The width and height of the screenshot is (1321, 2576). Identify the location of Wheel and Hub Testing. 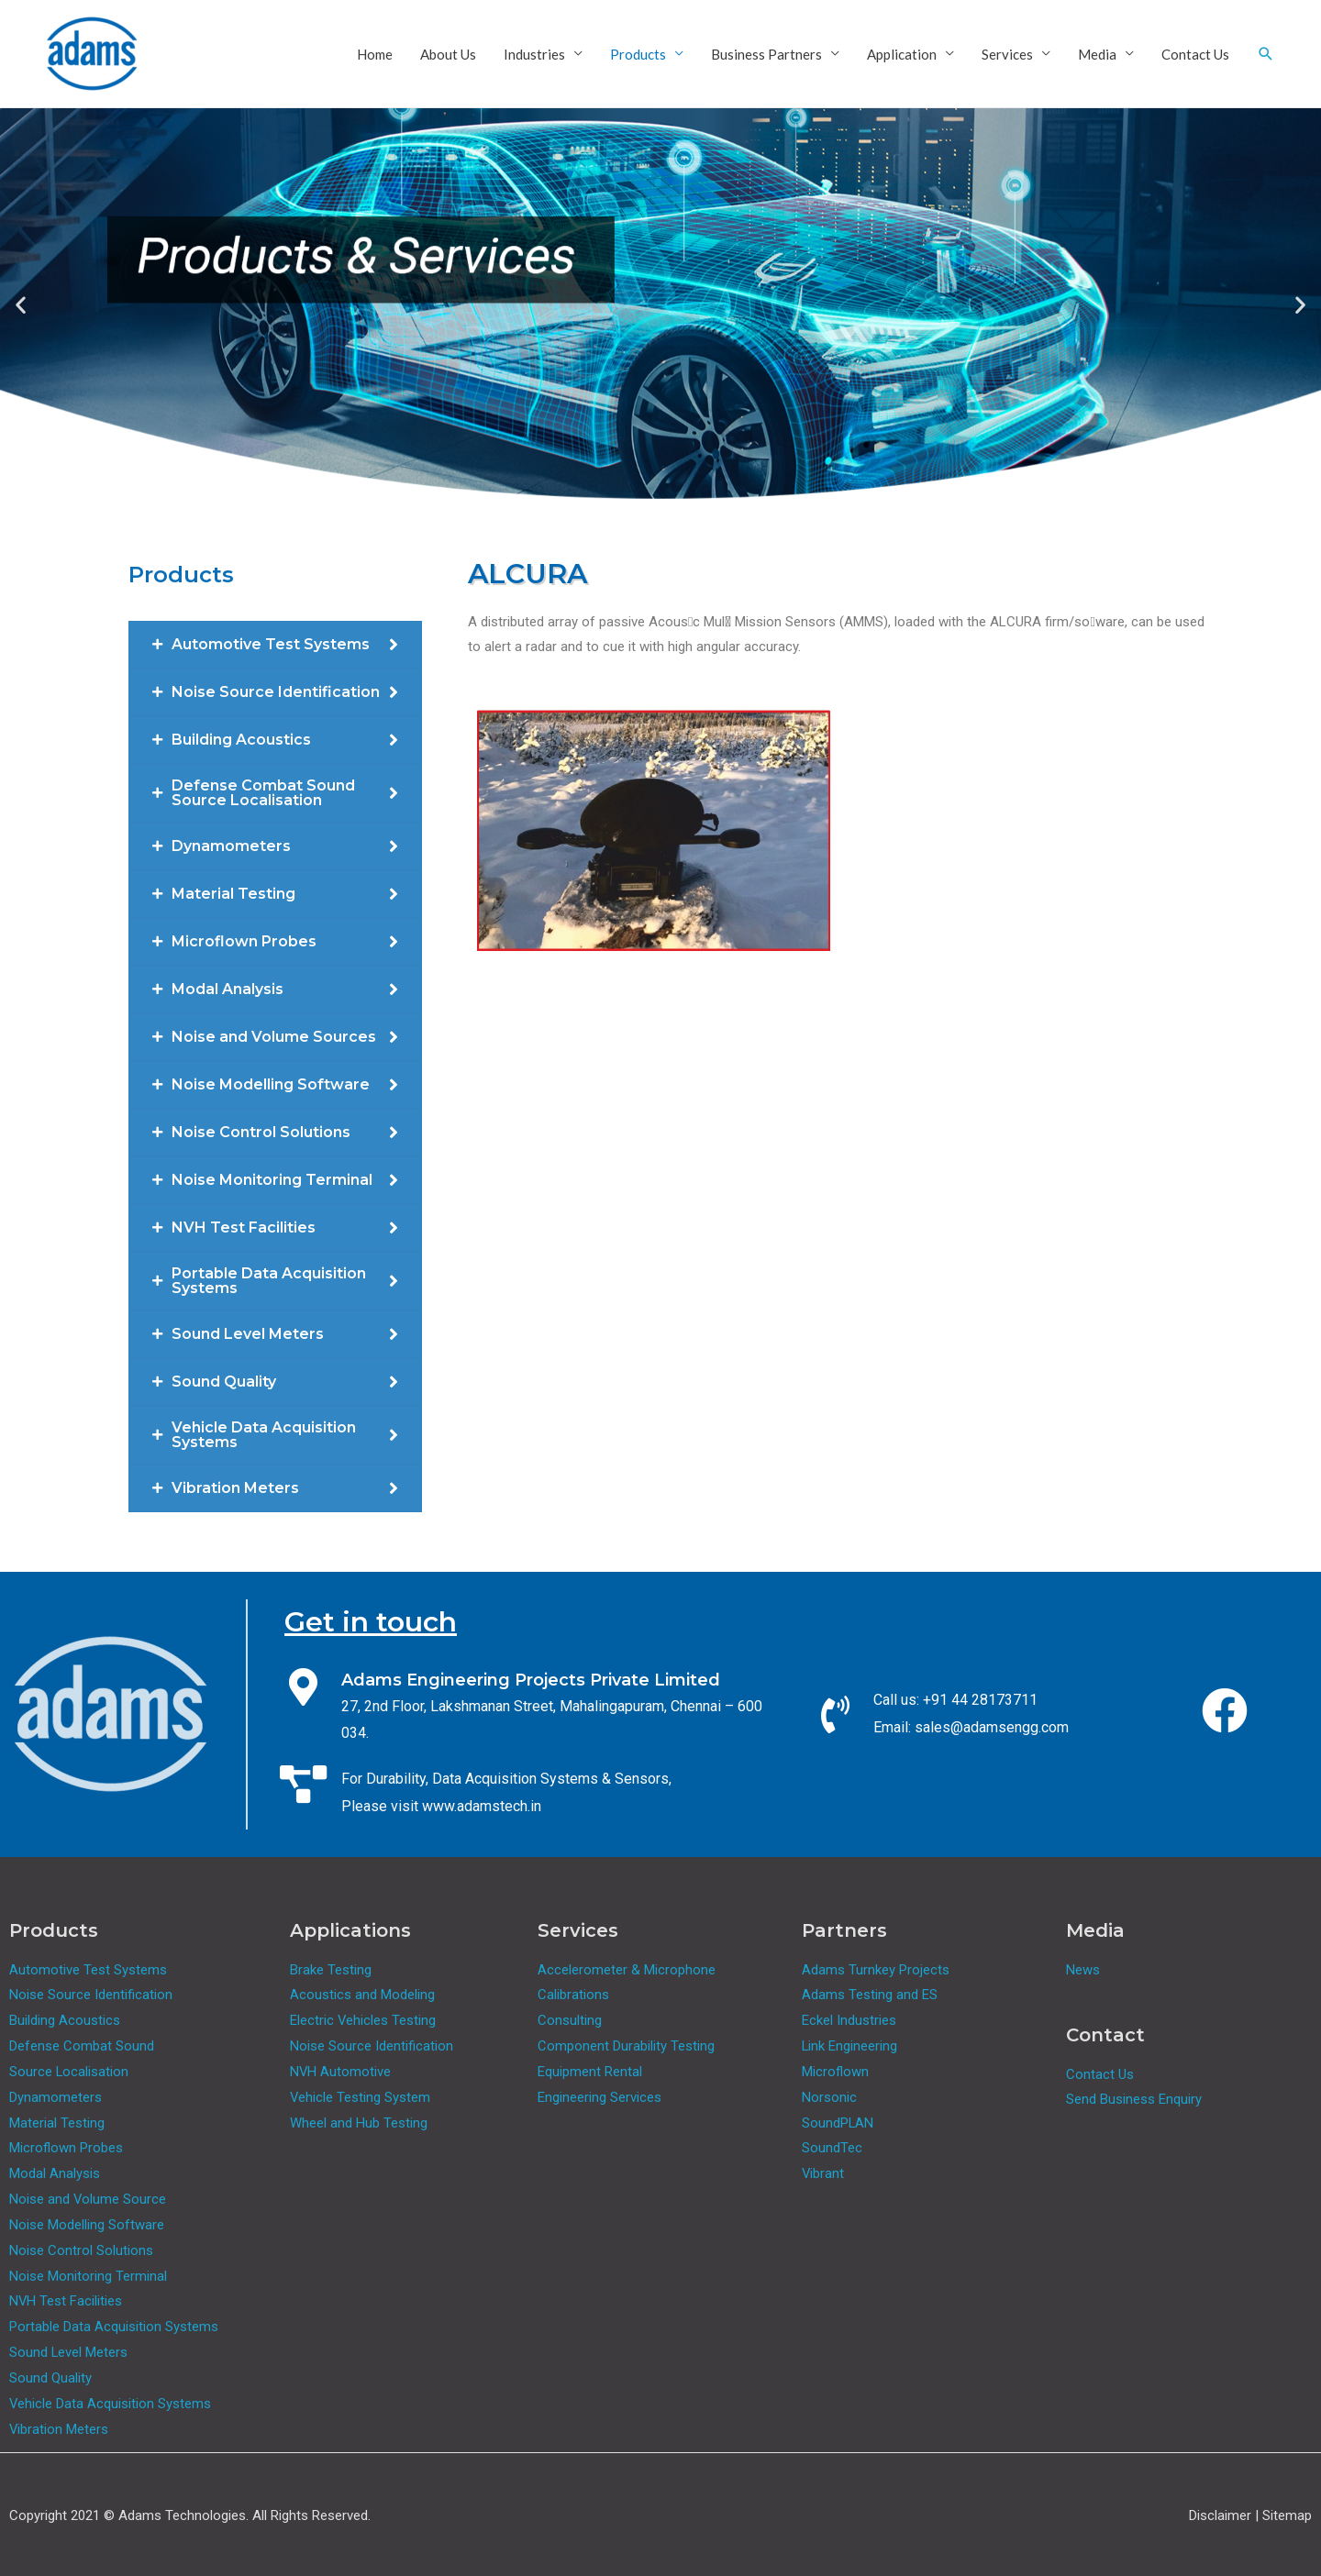
(358, 2123).